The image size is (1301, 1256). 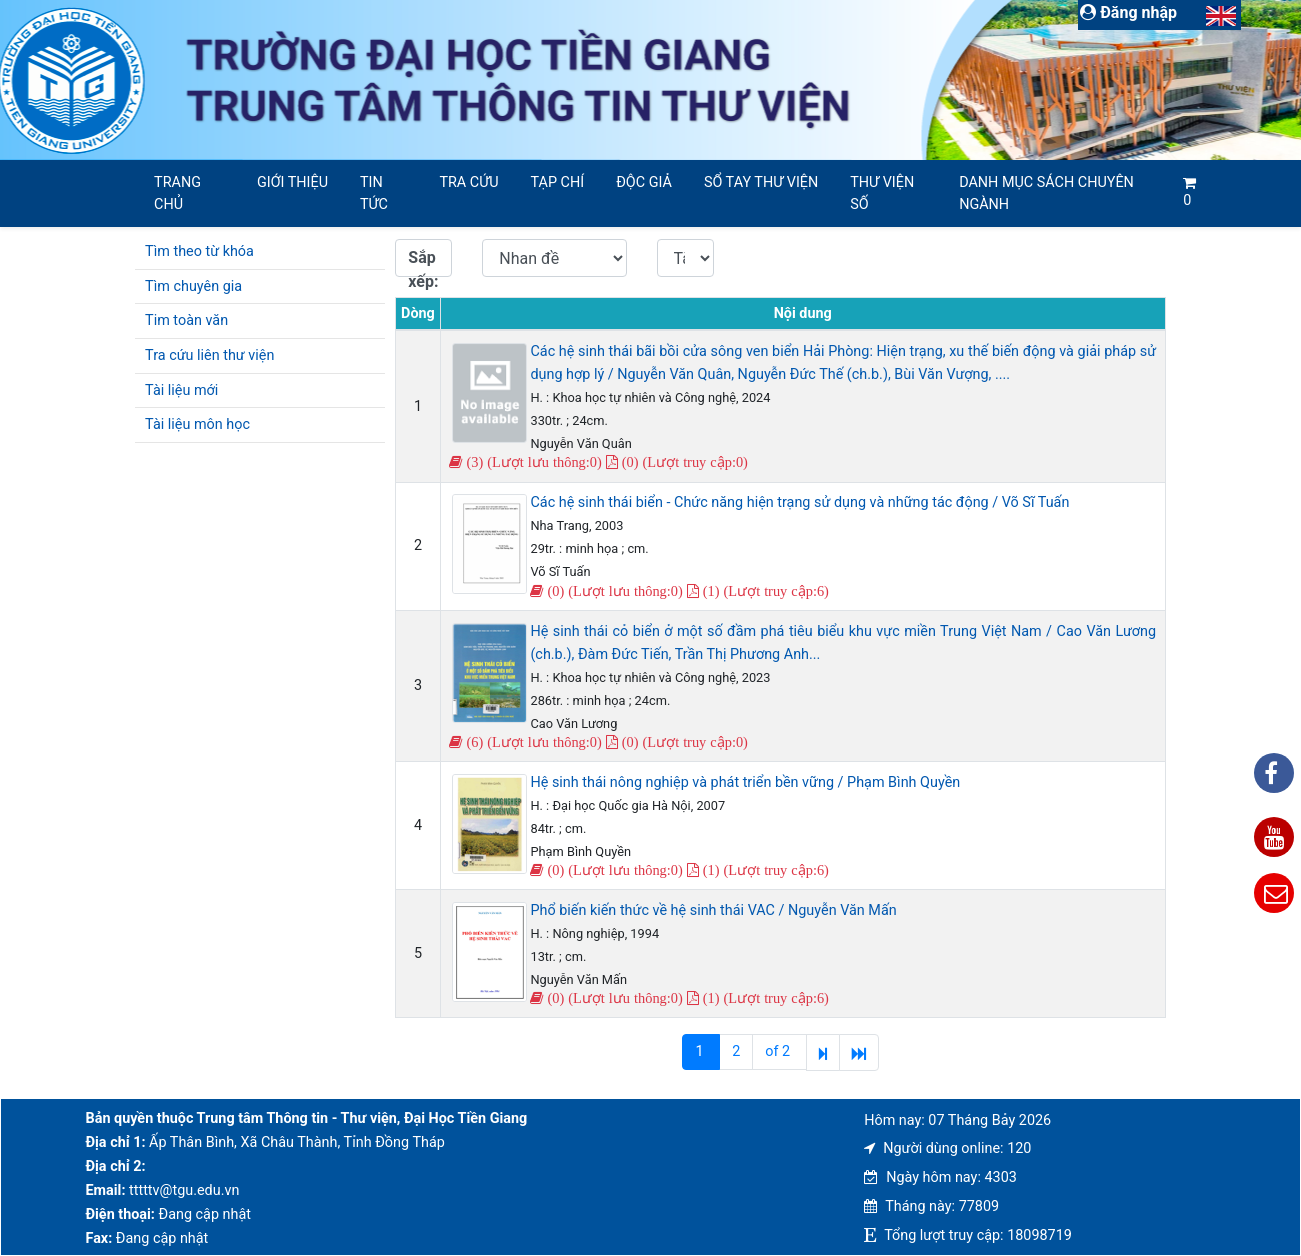 I want to click on Tài liệu mới, so click(x=181, y=390).